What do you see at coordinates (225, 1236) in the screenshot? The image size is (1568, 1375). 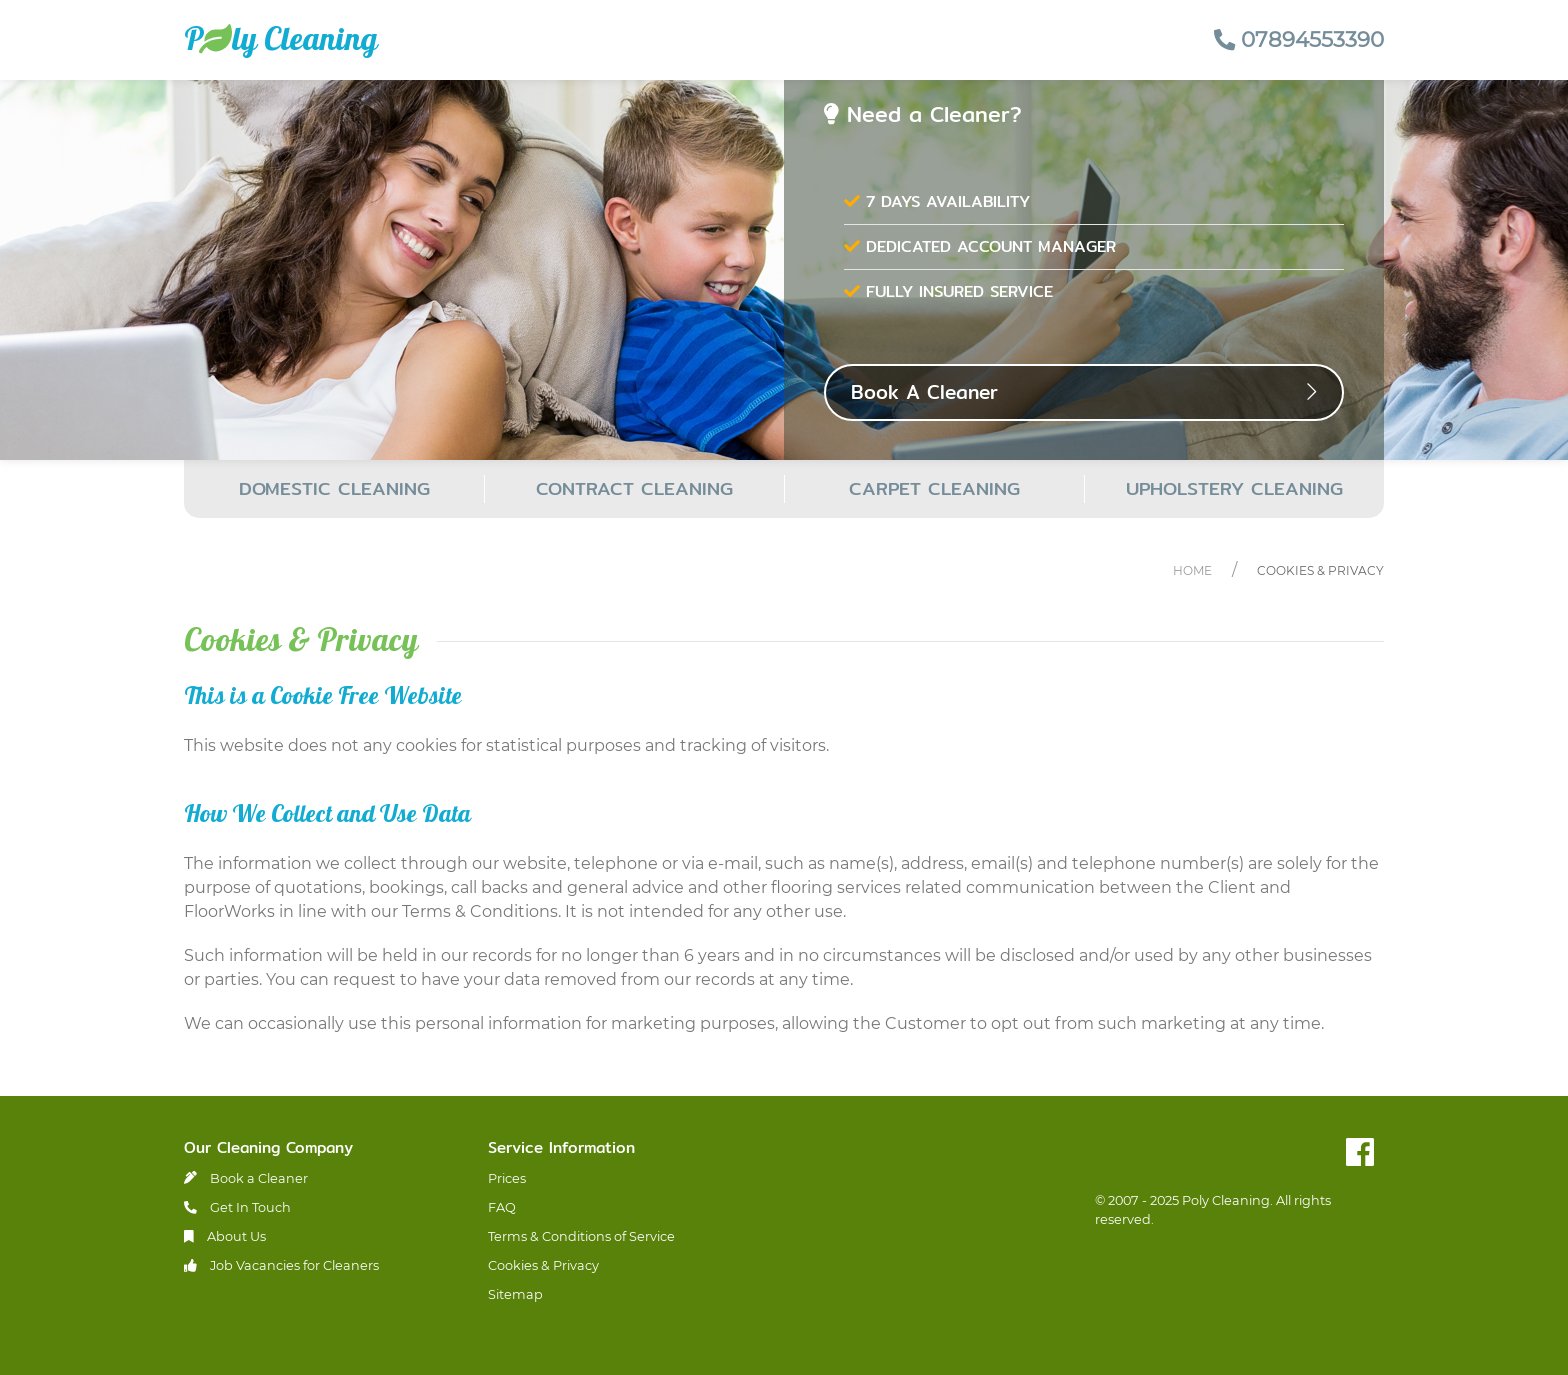 I see `About Us` at bounding box center [225, 1236].